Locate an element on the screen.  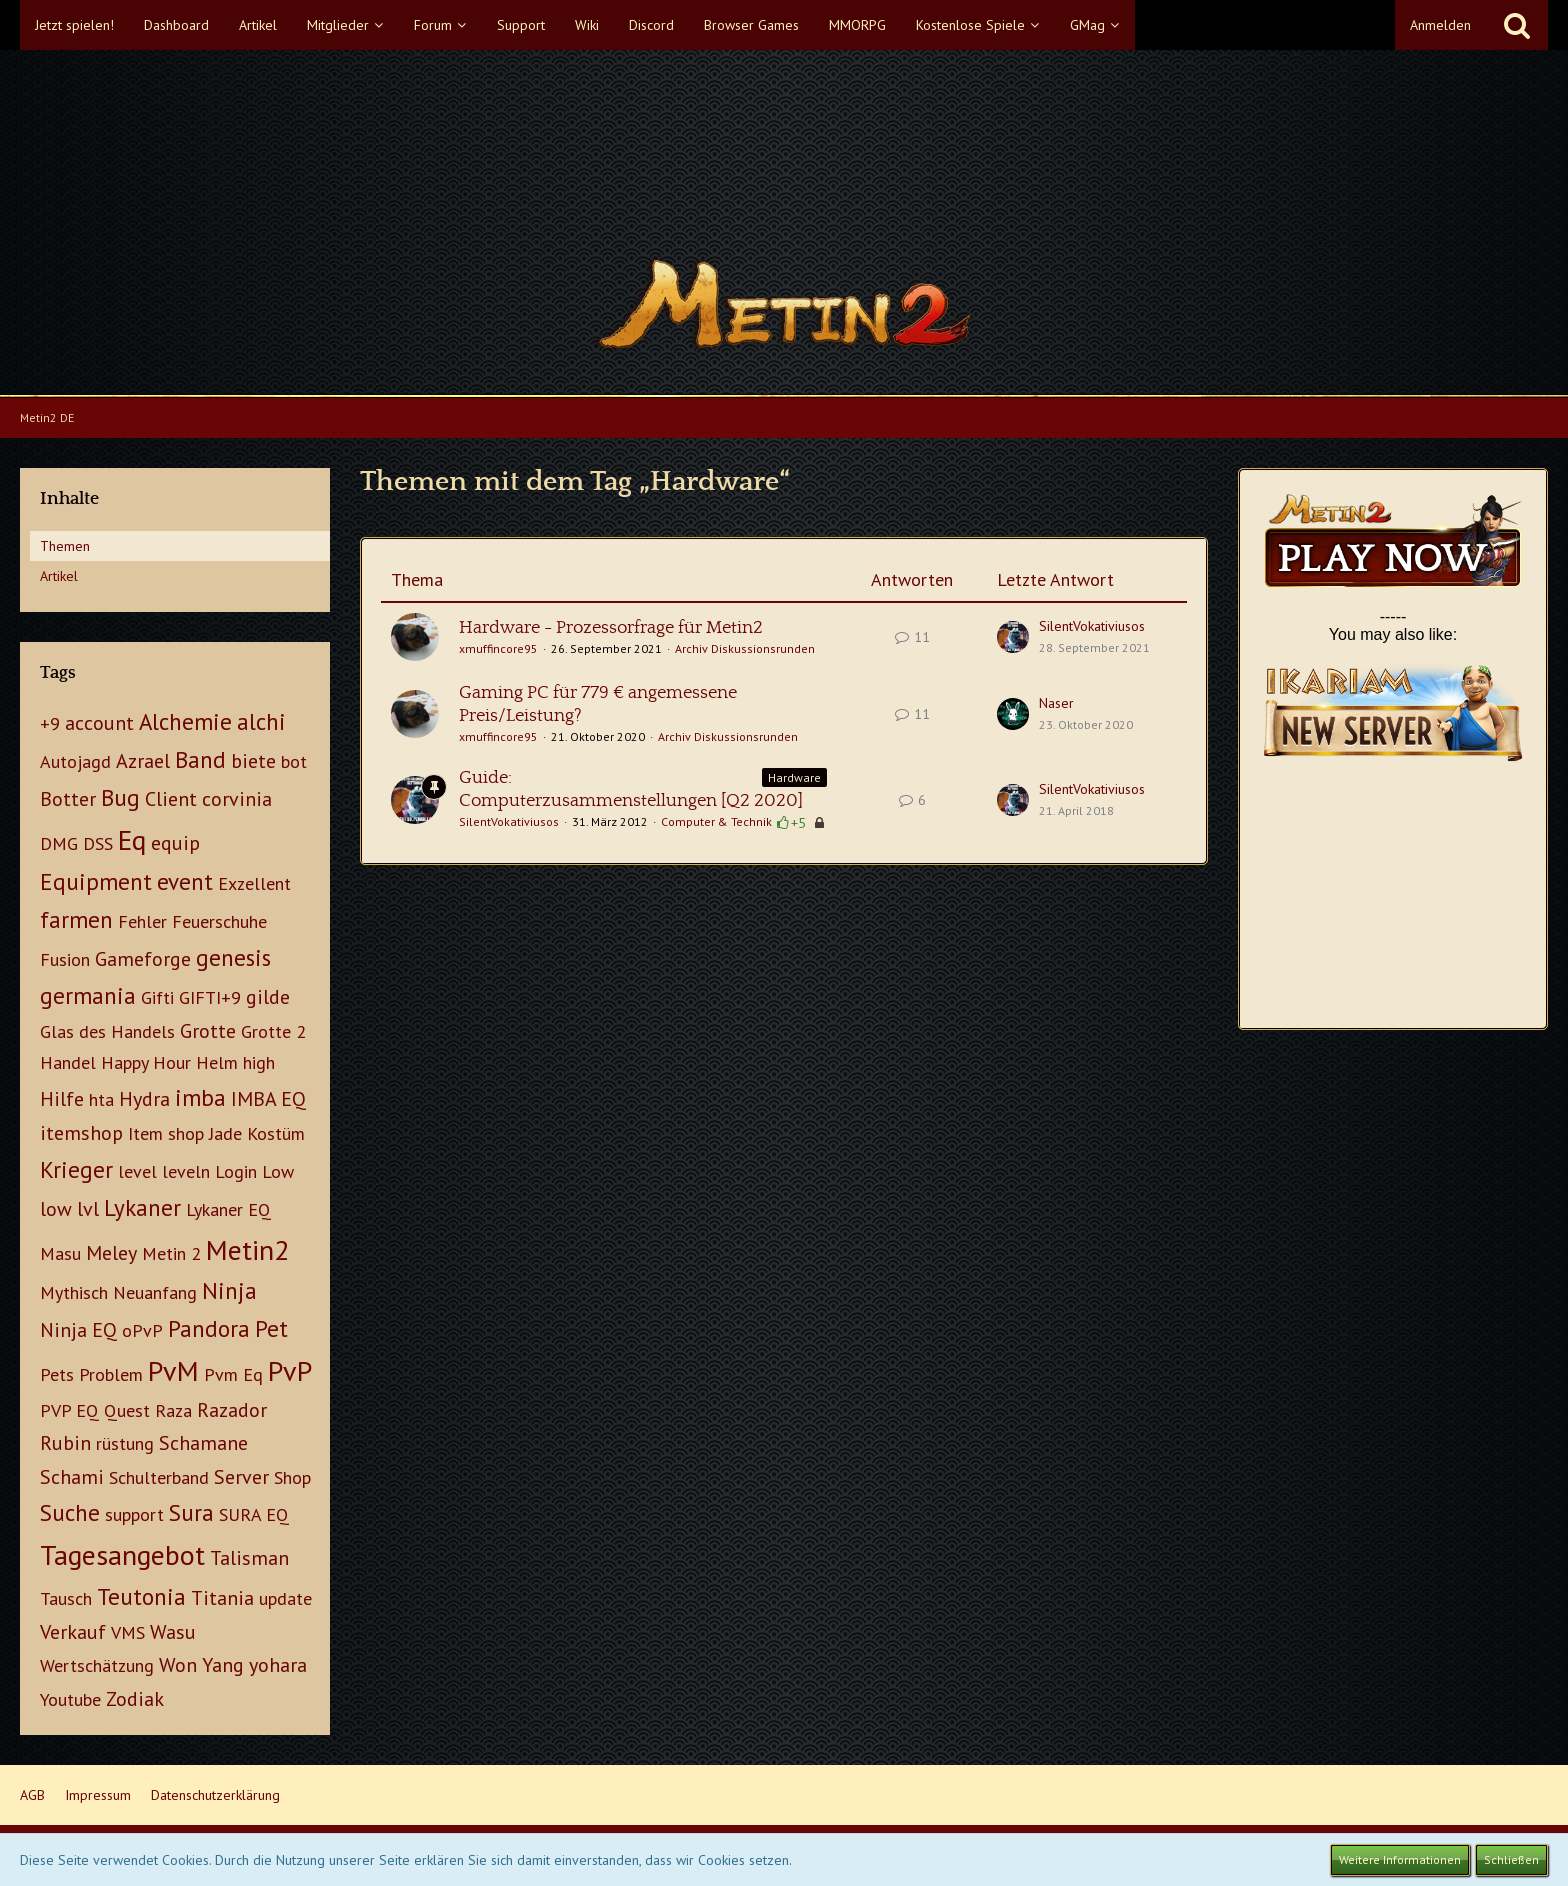
Wertschätzung is located at coordinates (97, 1665).